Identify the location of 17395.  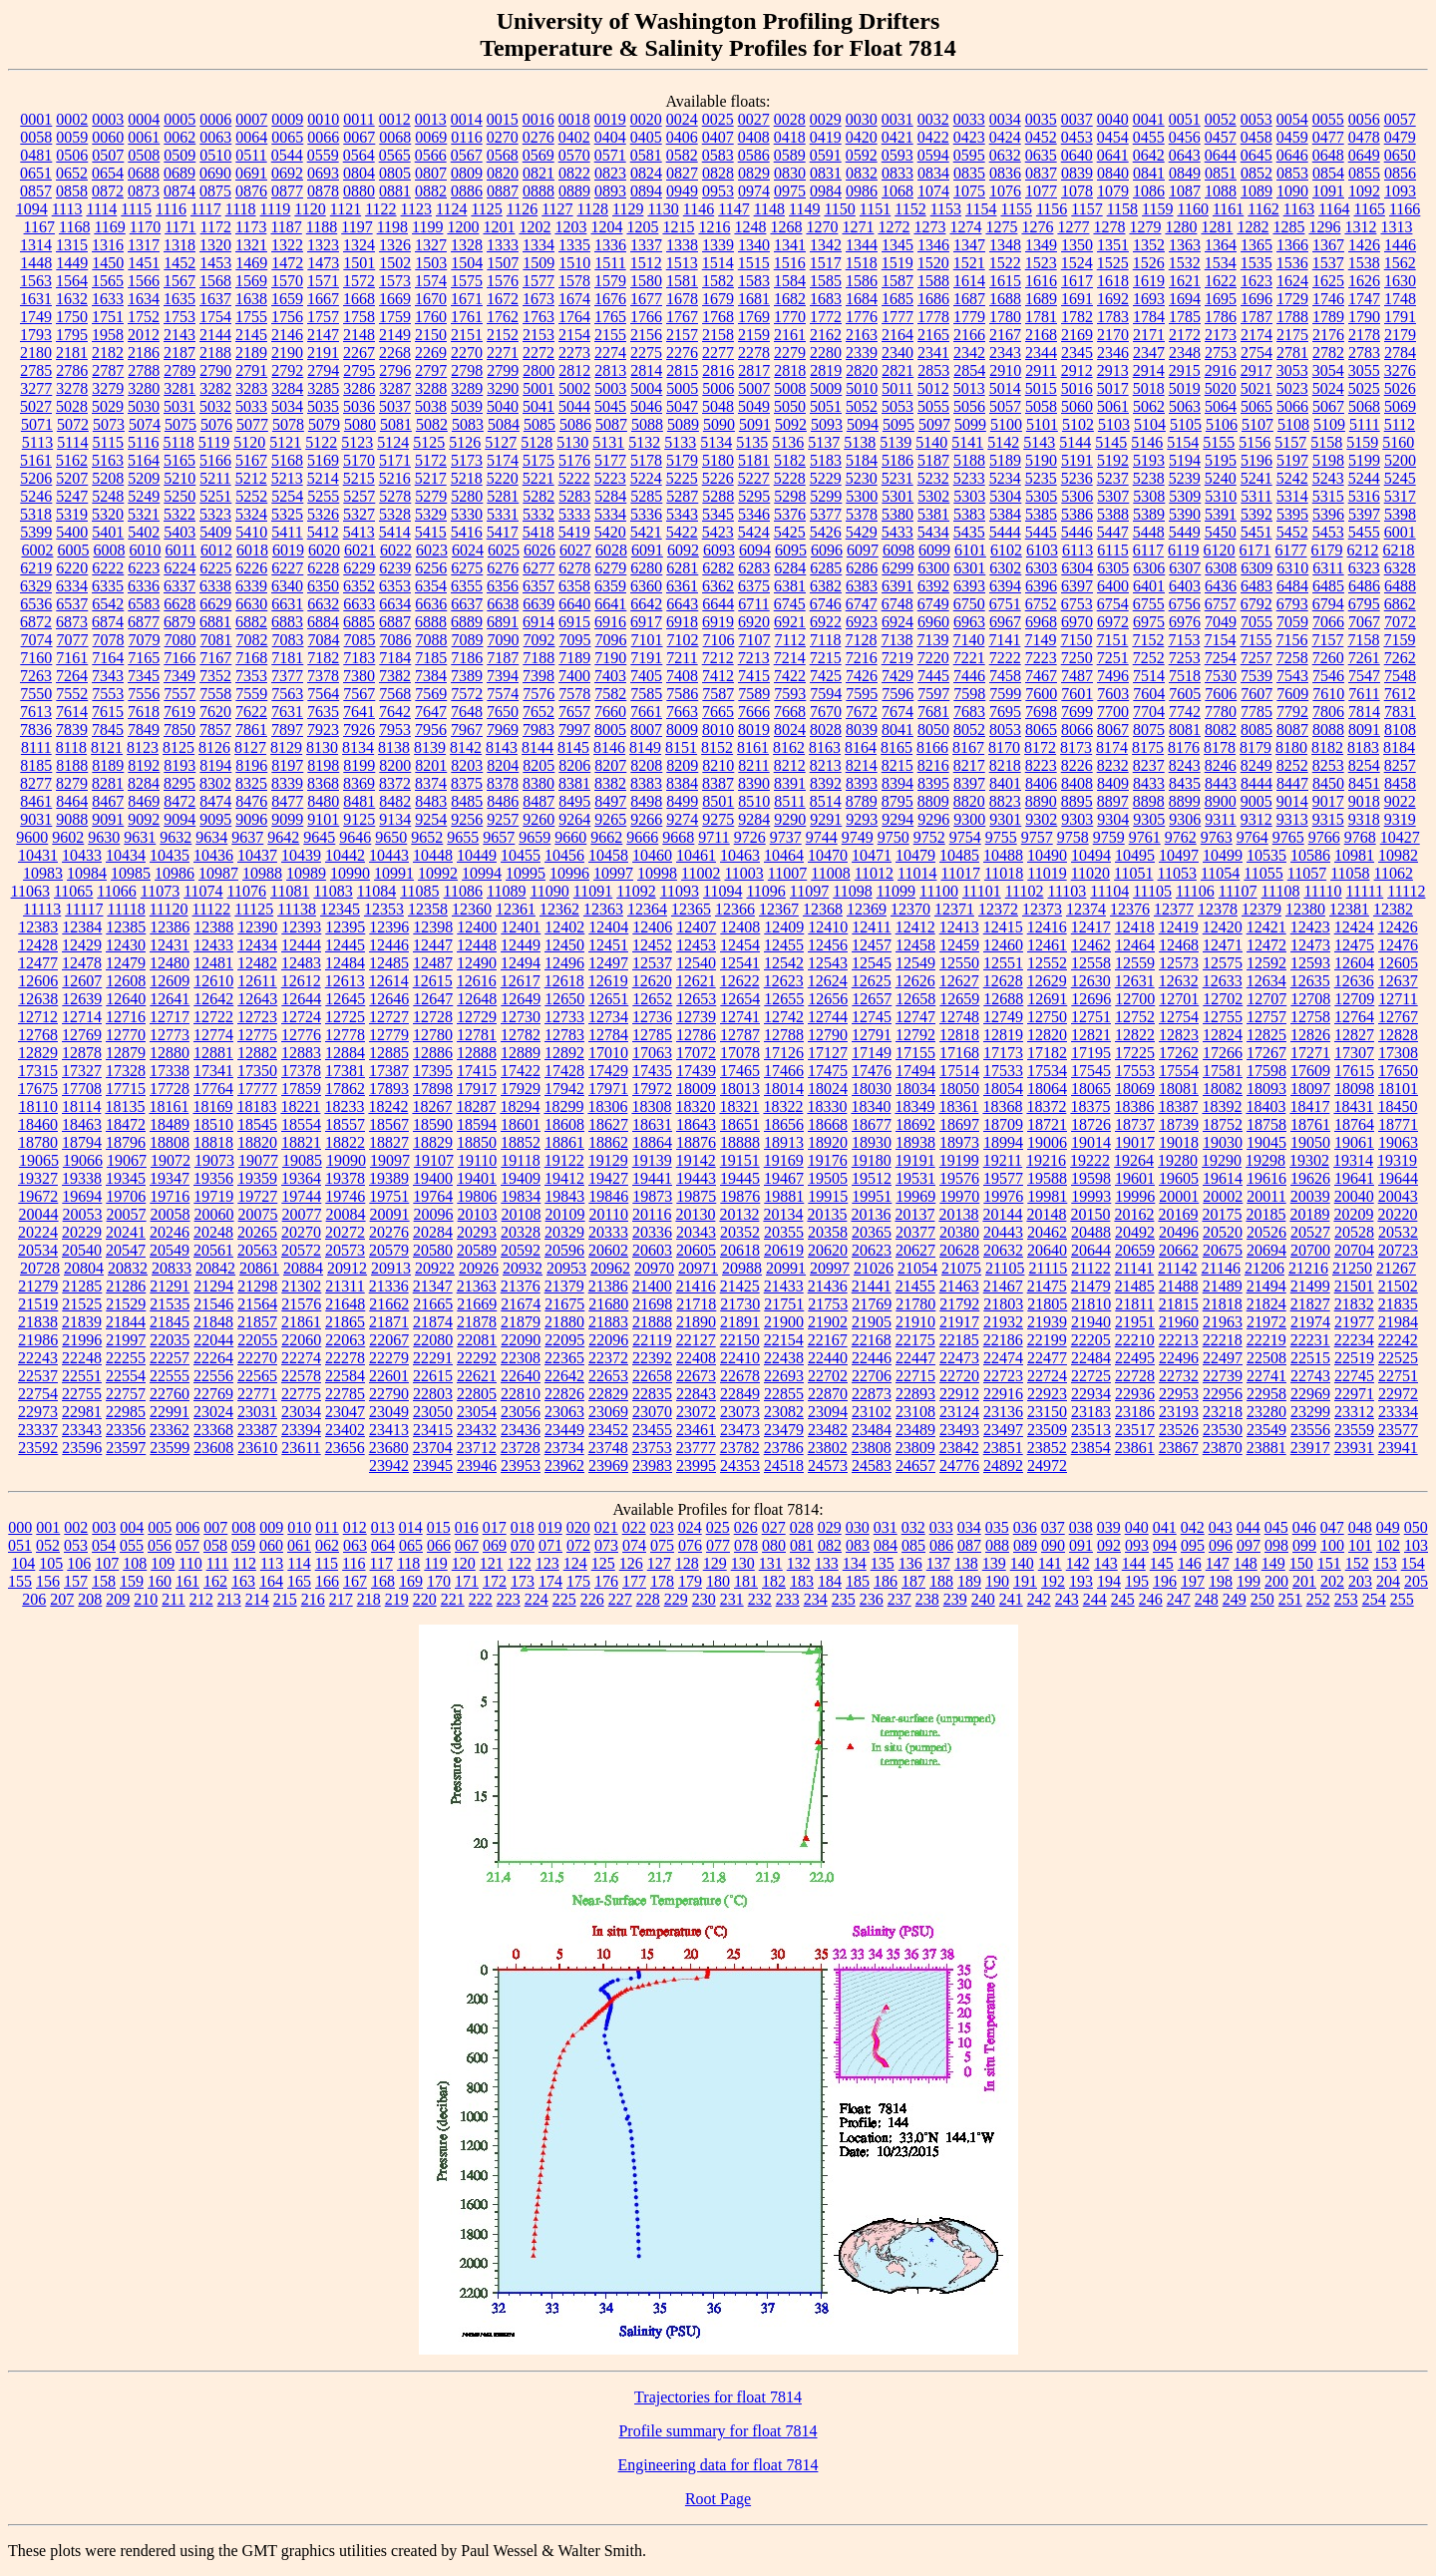
(433, 1070).